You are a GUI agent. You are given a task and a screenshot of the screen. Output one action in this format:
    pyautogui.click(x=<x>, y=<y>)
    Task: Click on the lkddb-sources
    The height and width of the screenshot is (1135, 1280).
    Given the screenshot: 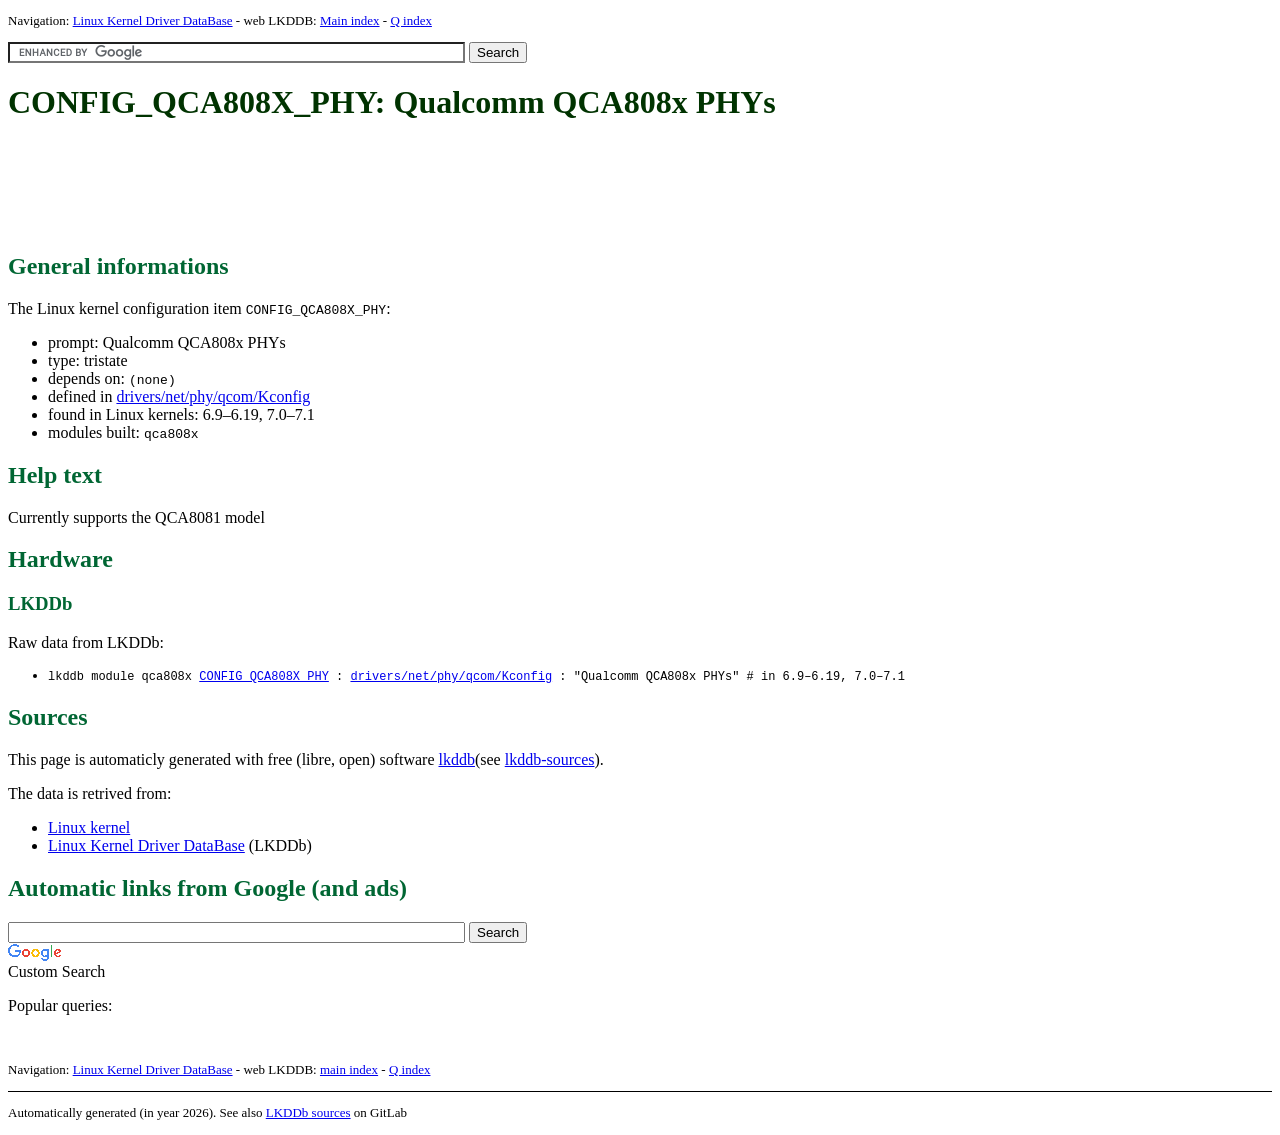 What is the action you would take?
    pyautogui.click(x=550, y=760)
    